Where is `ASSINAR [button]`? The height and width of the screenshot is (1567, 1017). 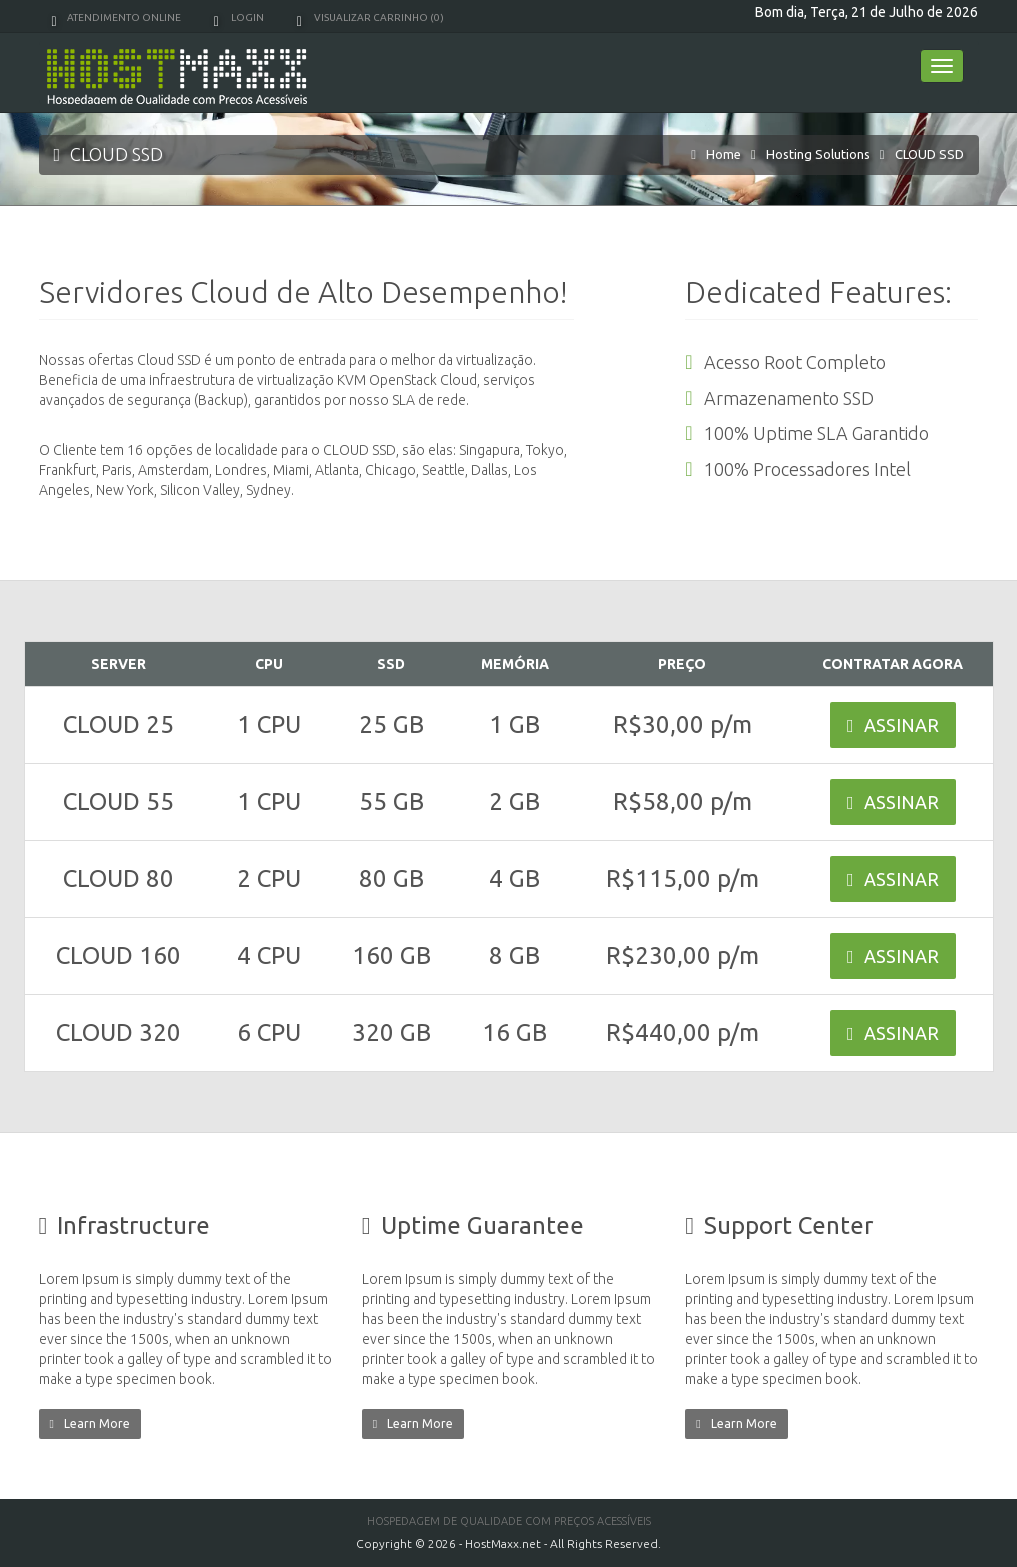 ASSINAR [button] is located at coordinates (893, 725).